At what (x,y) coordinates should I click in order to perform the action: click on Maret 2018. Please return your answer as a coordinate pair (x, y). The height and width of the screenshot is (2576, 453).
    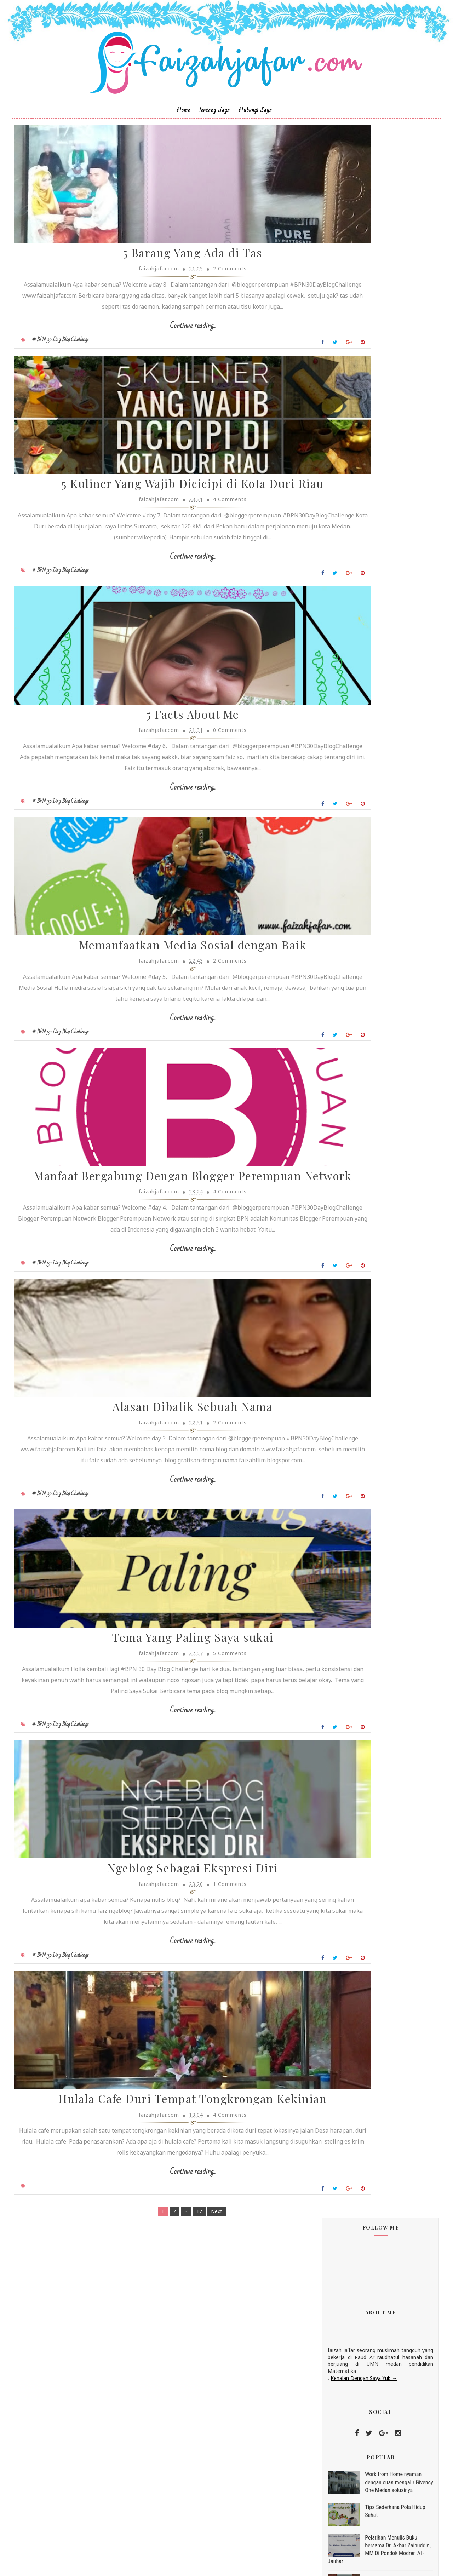
    Looking at the image, I should click on (342, 807).